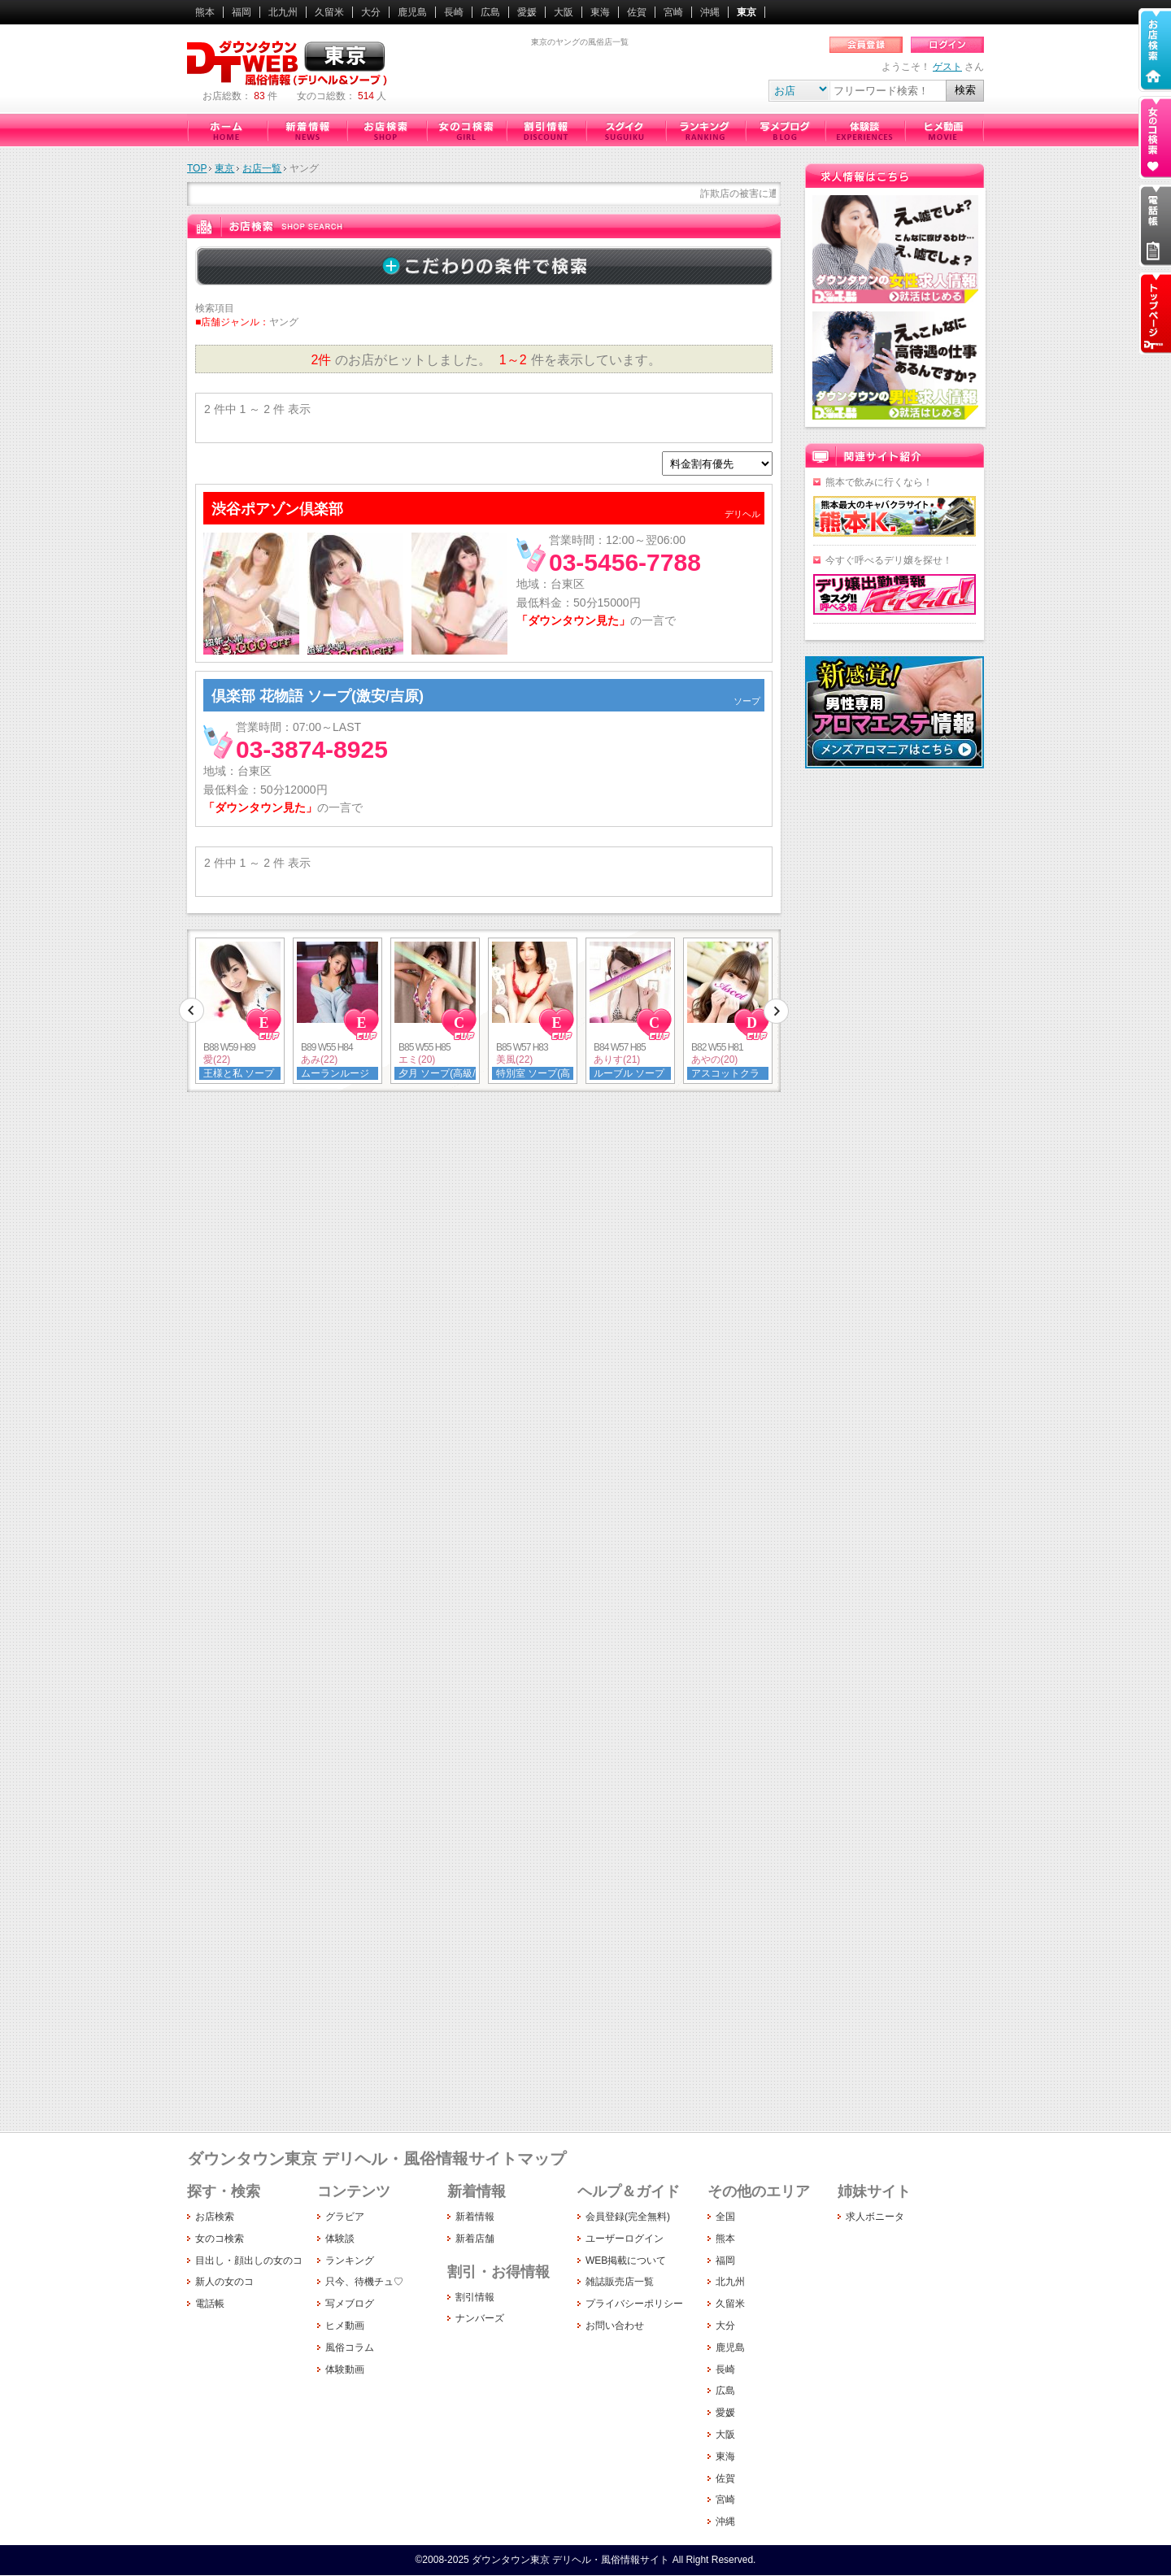  Describe the element at coordinates (474, 2238) in the screenshot. I see `新着店舗` at that location.